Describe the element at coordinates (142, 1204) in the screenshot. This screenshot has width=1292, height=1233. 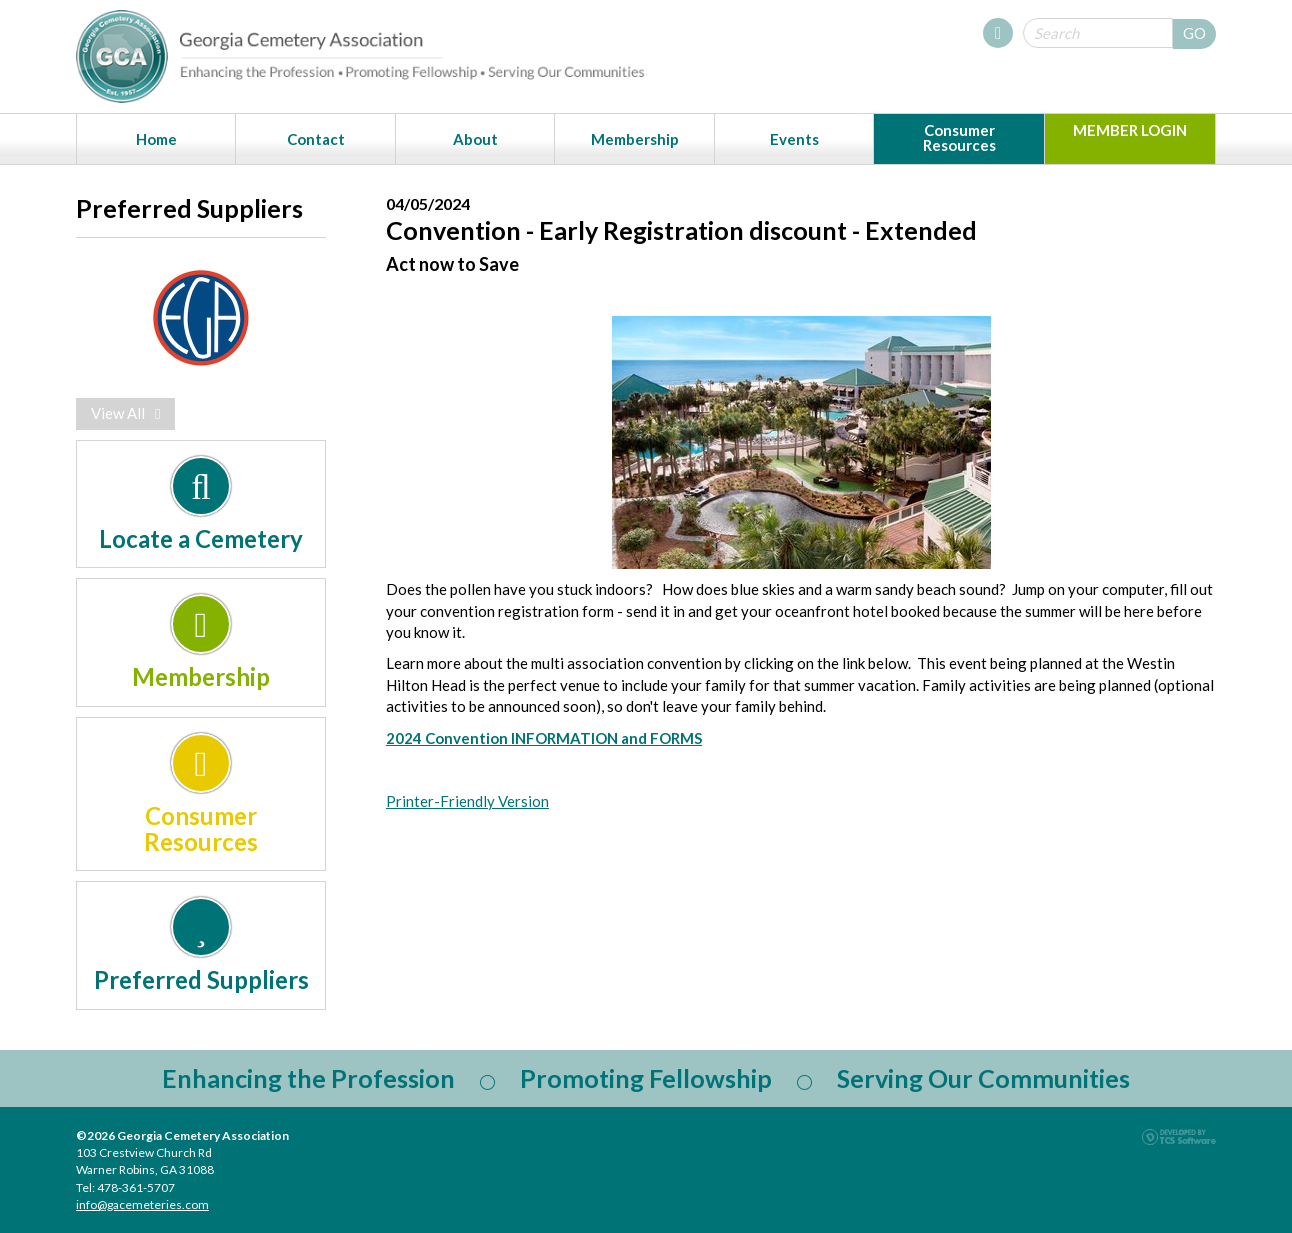
I see `info@gacemeteries.com` at that location.